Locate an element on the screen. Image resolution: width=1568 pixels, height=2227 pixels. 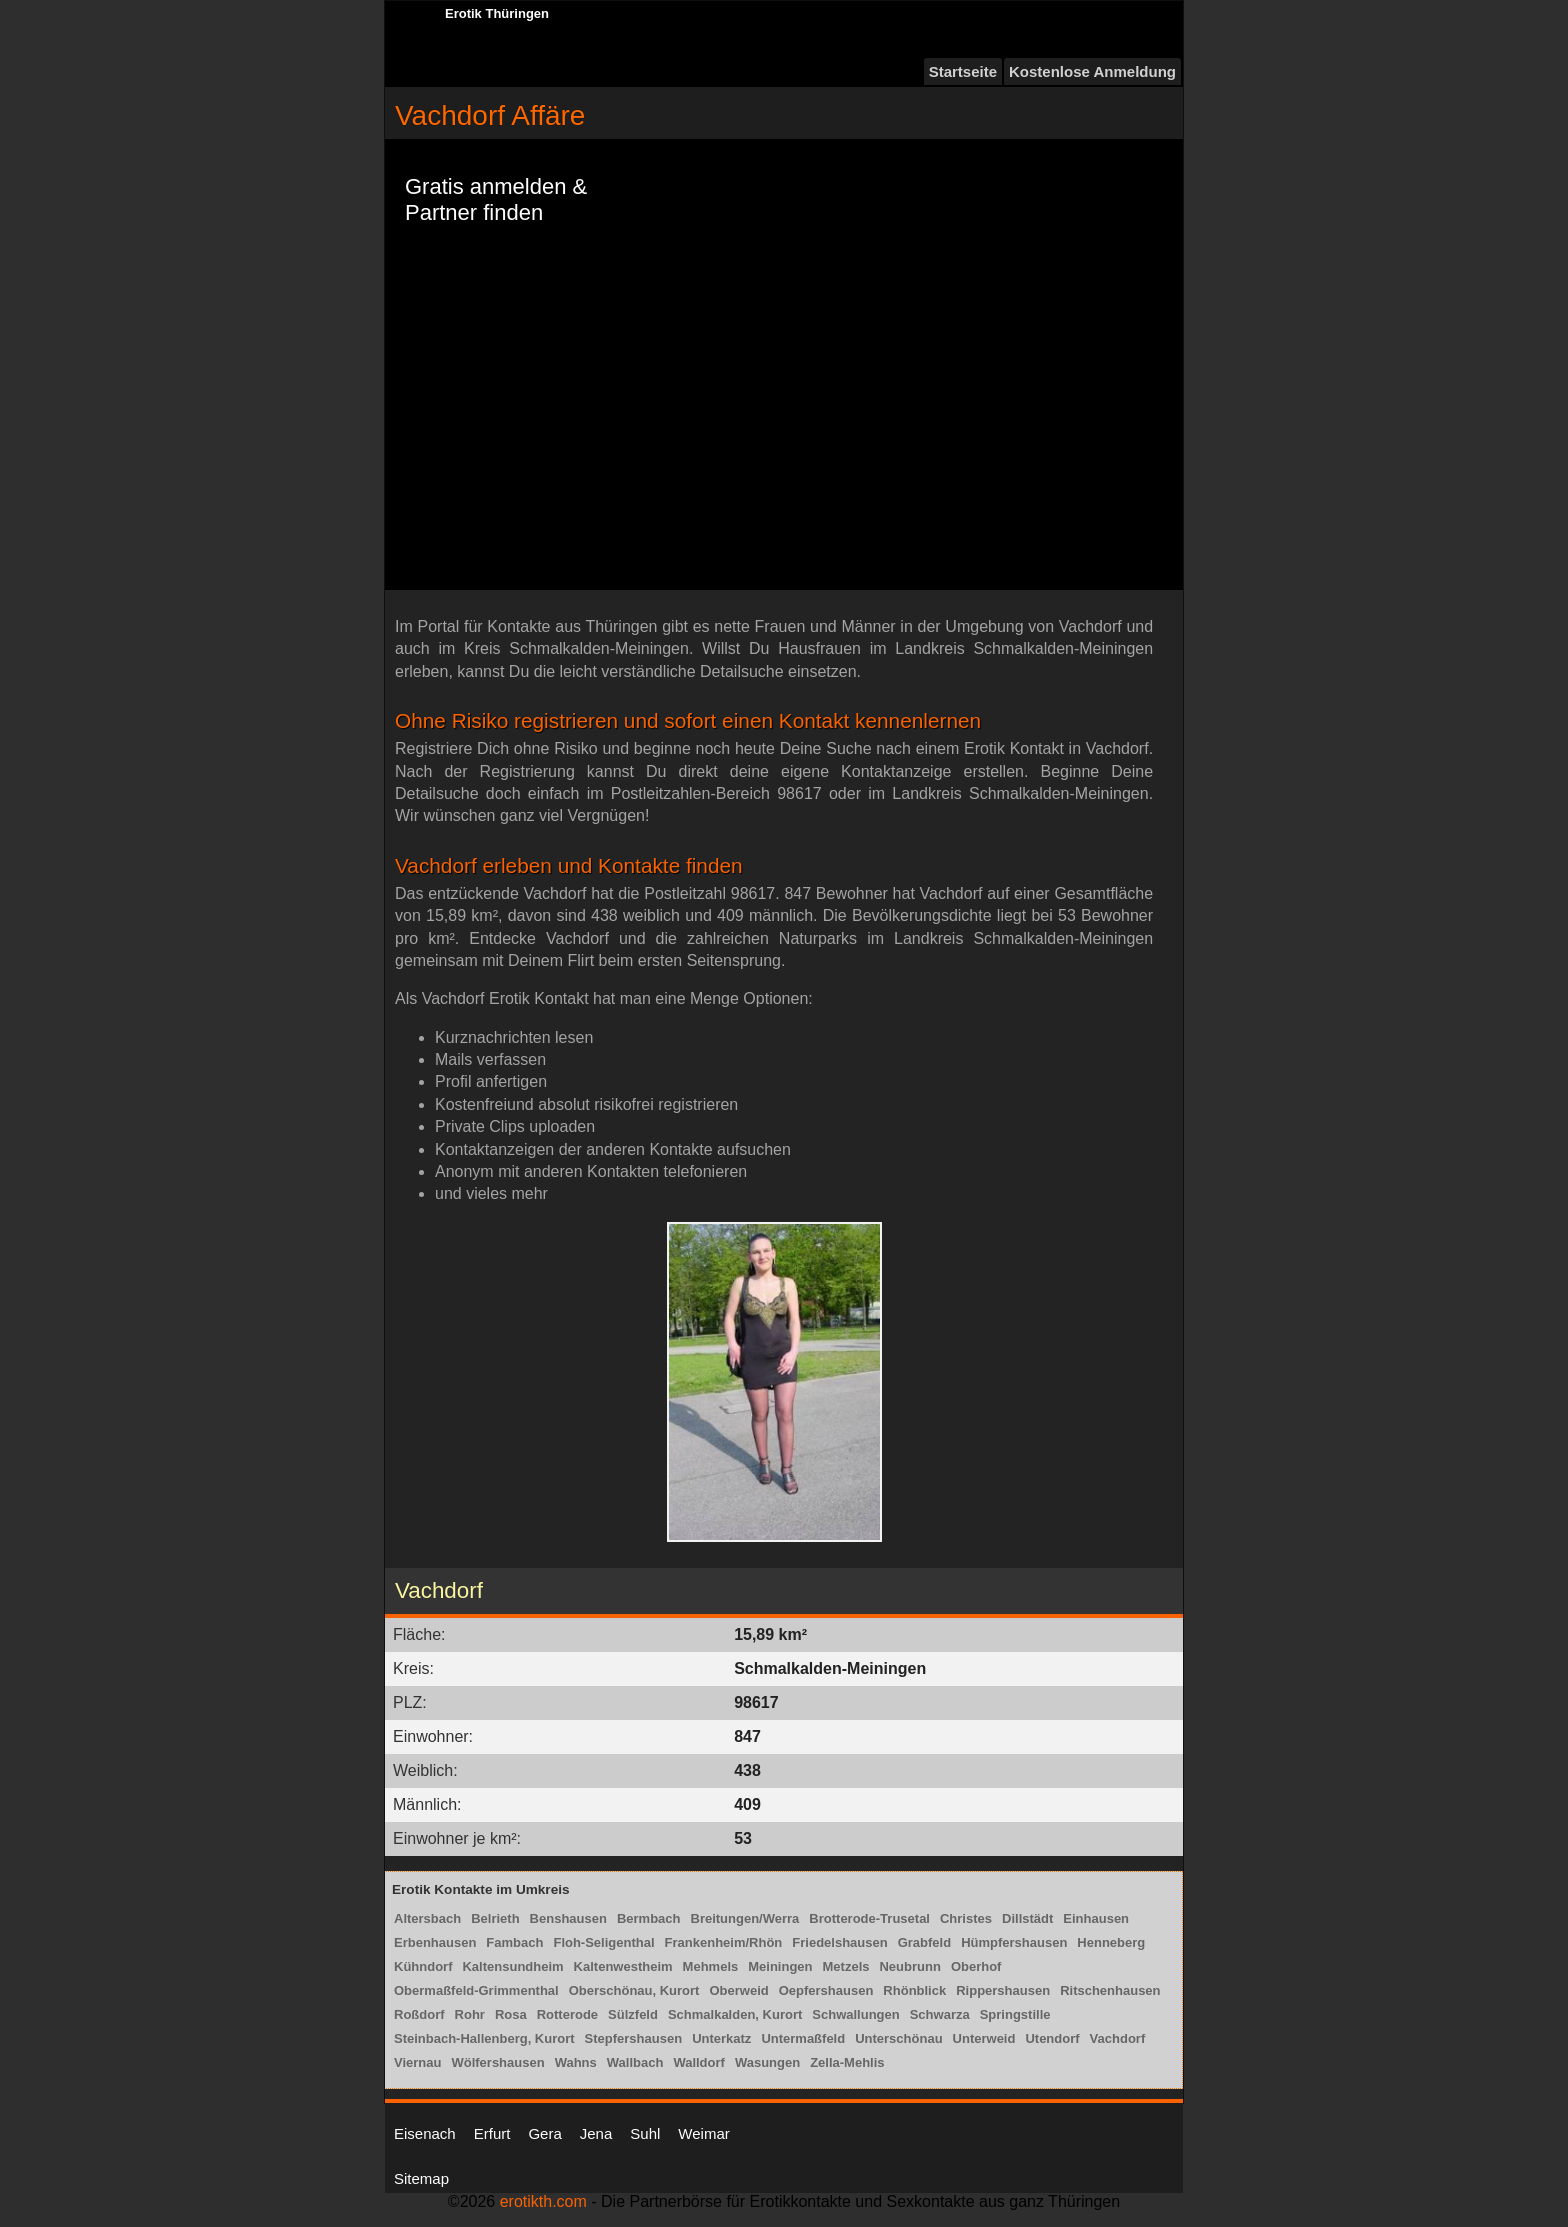
Wölfershausen is located at coordinates (497, 2062).